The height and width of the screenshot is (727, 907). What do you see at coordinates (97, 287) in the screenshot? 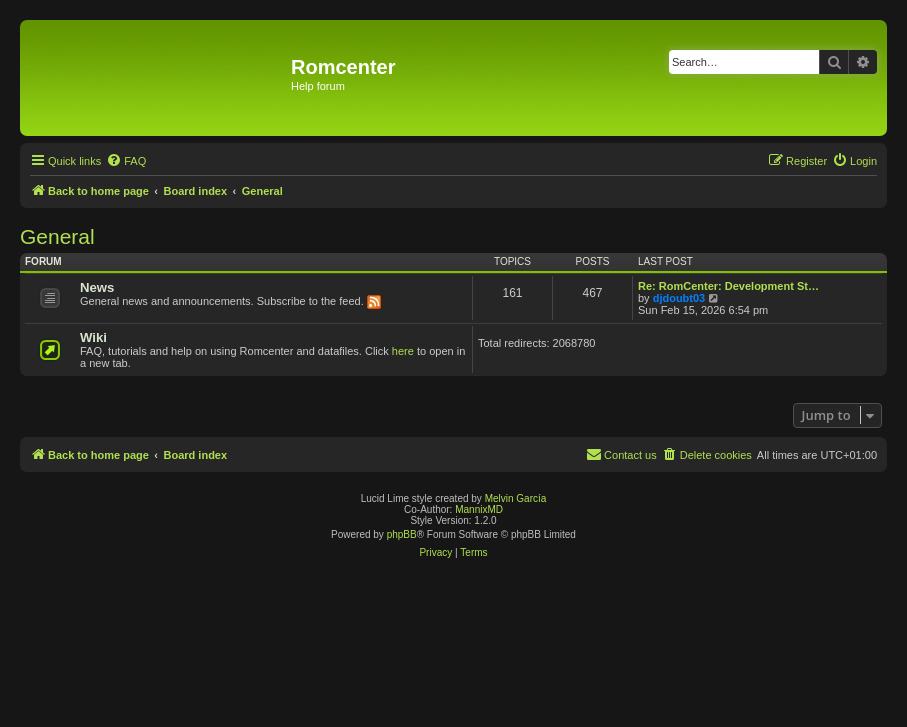
I see `News` at bounding box center [97, 287].